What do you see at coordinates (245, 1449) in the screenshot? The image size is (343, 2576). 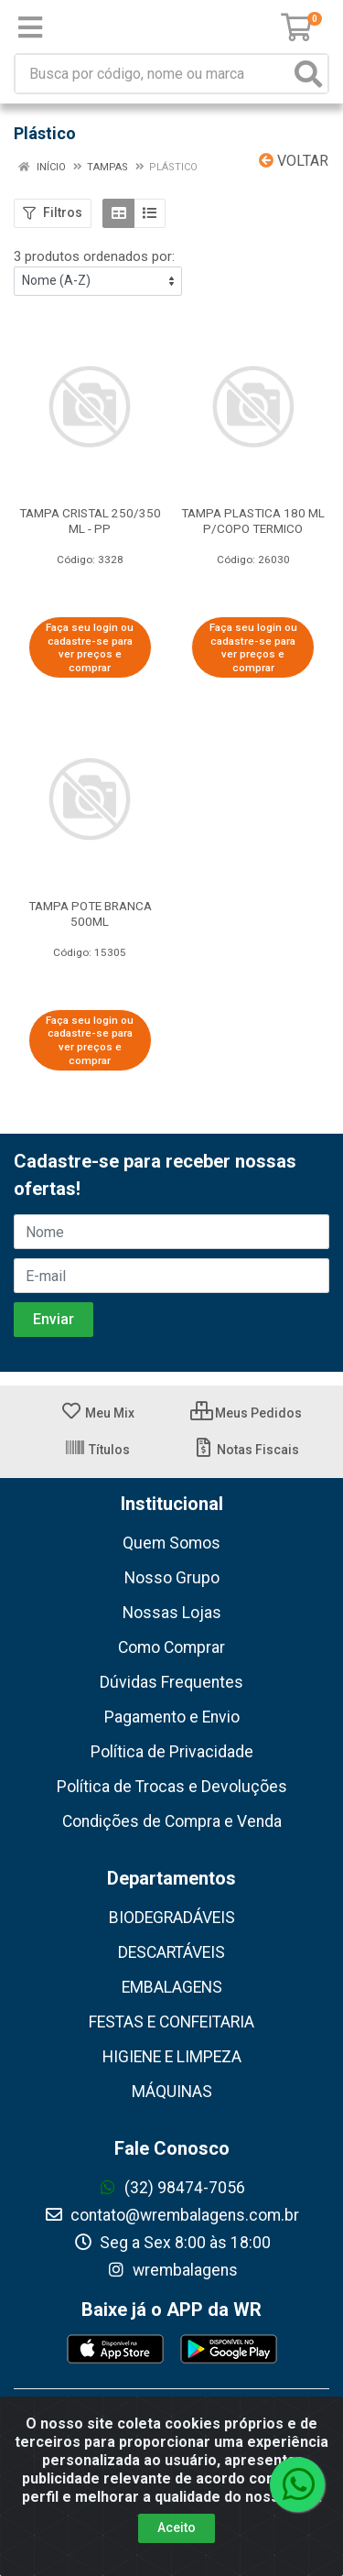 I see `Notas Fiscais` at bounding box center [245, 1449].